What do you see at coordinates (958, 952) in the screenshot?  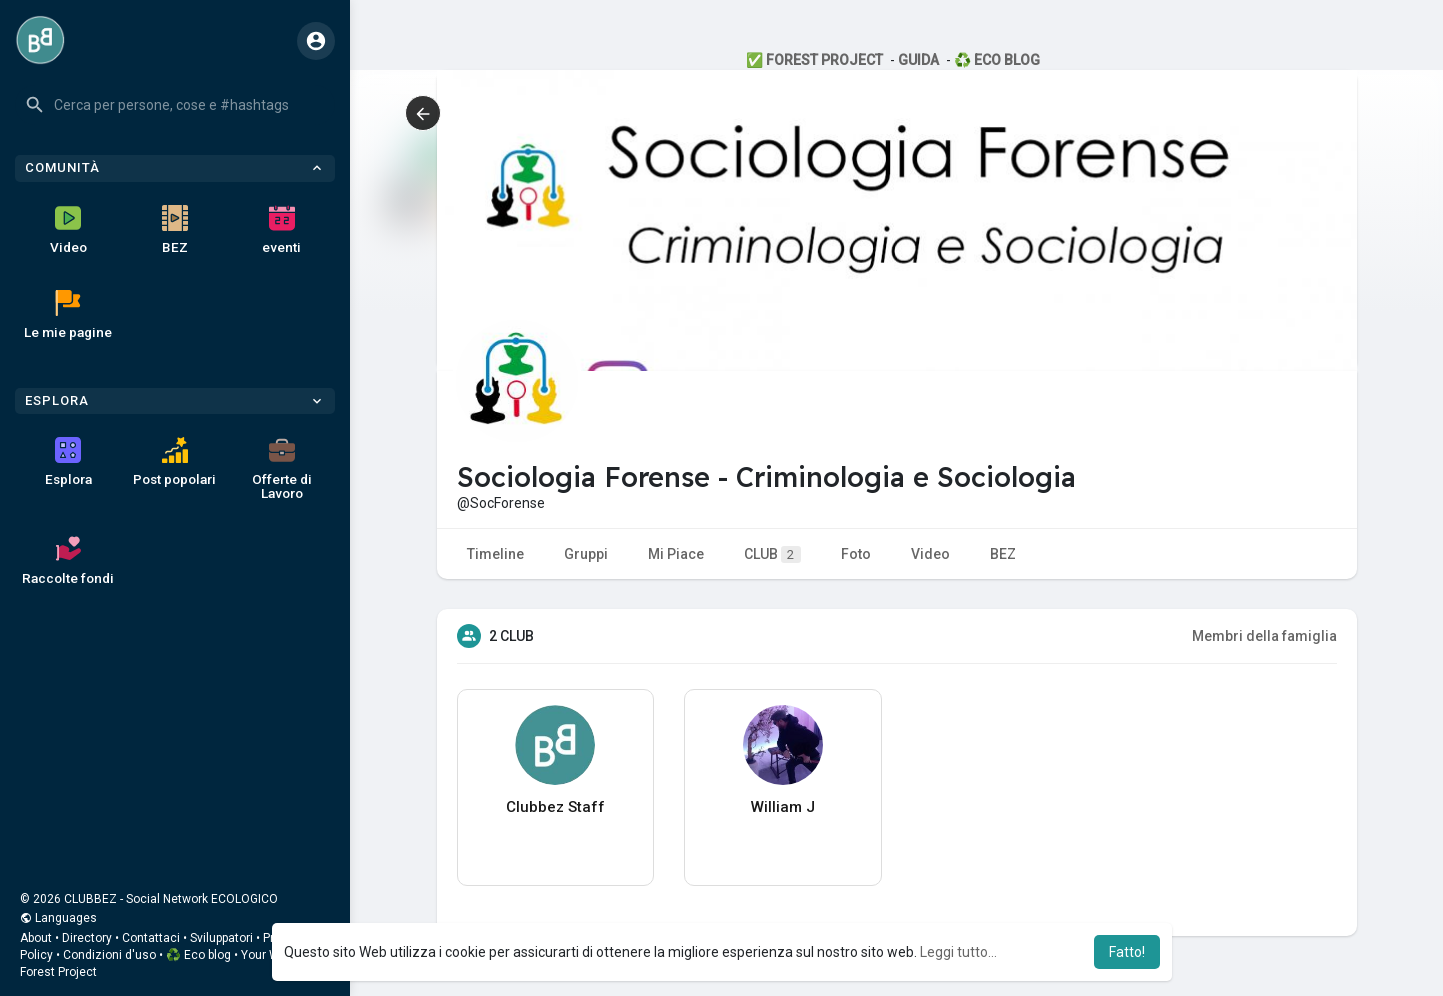 I see `Leggi tutto... [button]` at bounding box center [958, 952].